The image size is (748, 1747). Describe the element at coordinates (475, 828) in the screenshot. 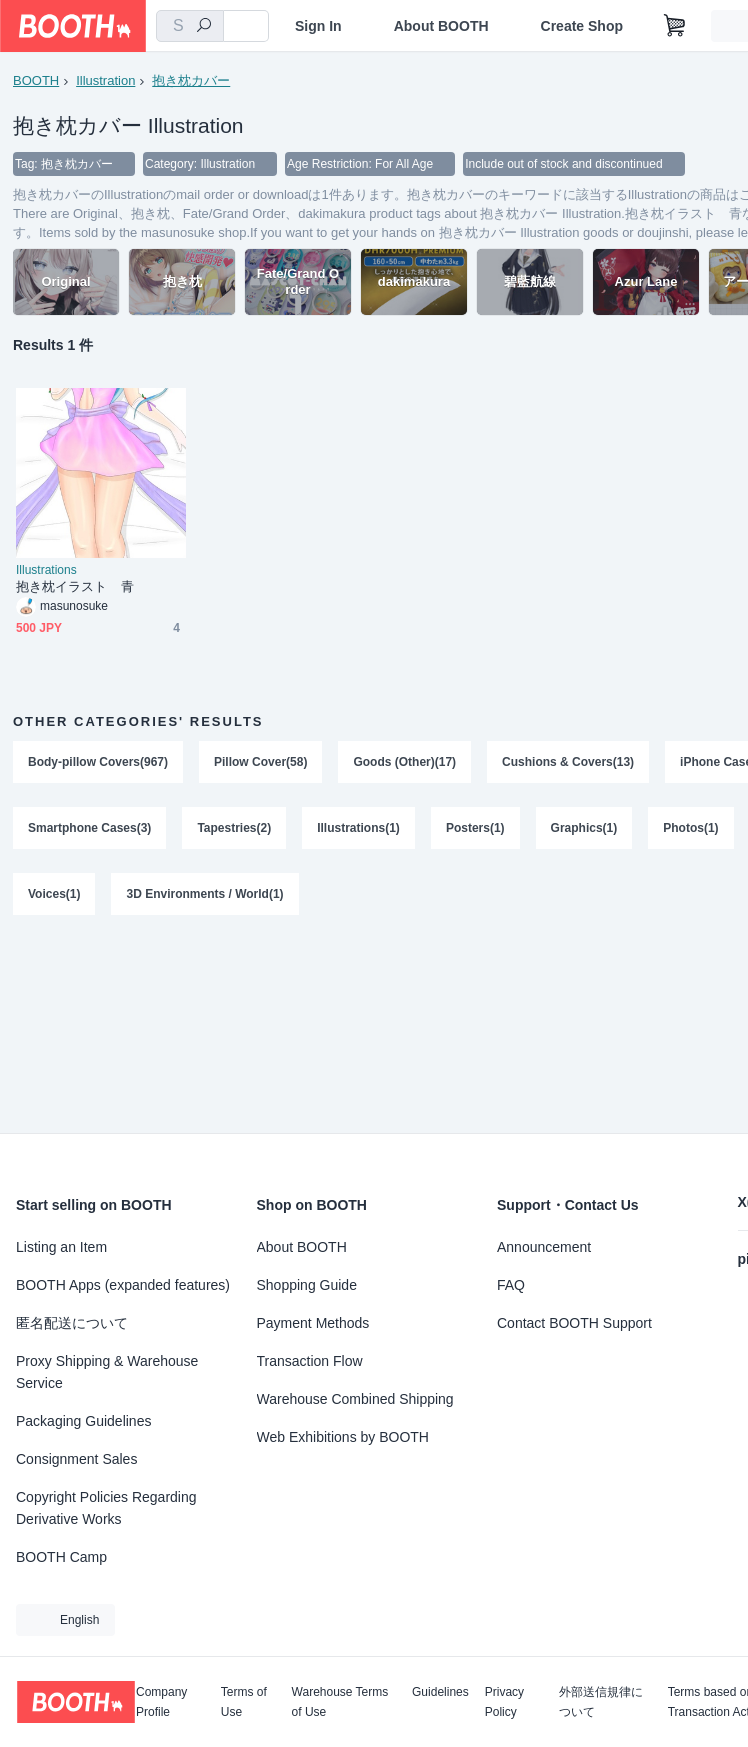

I see `Posters(1)` at that location.